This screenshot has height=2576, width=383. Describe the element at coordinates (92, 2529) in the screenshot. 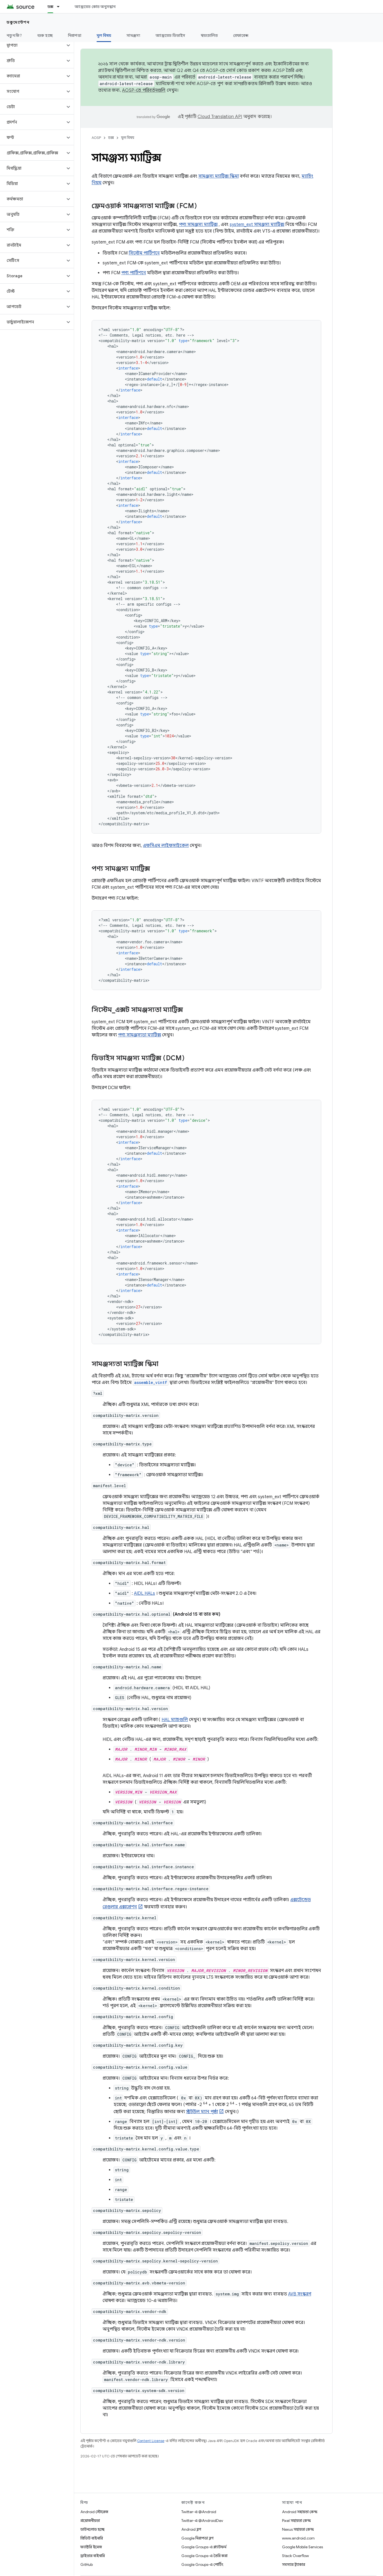

I see `ডাউনলোড হচ্ছে` at that location.